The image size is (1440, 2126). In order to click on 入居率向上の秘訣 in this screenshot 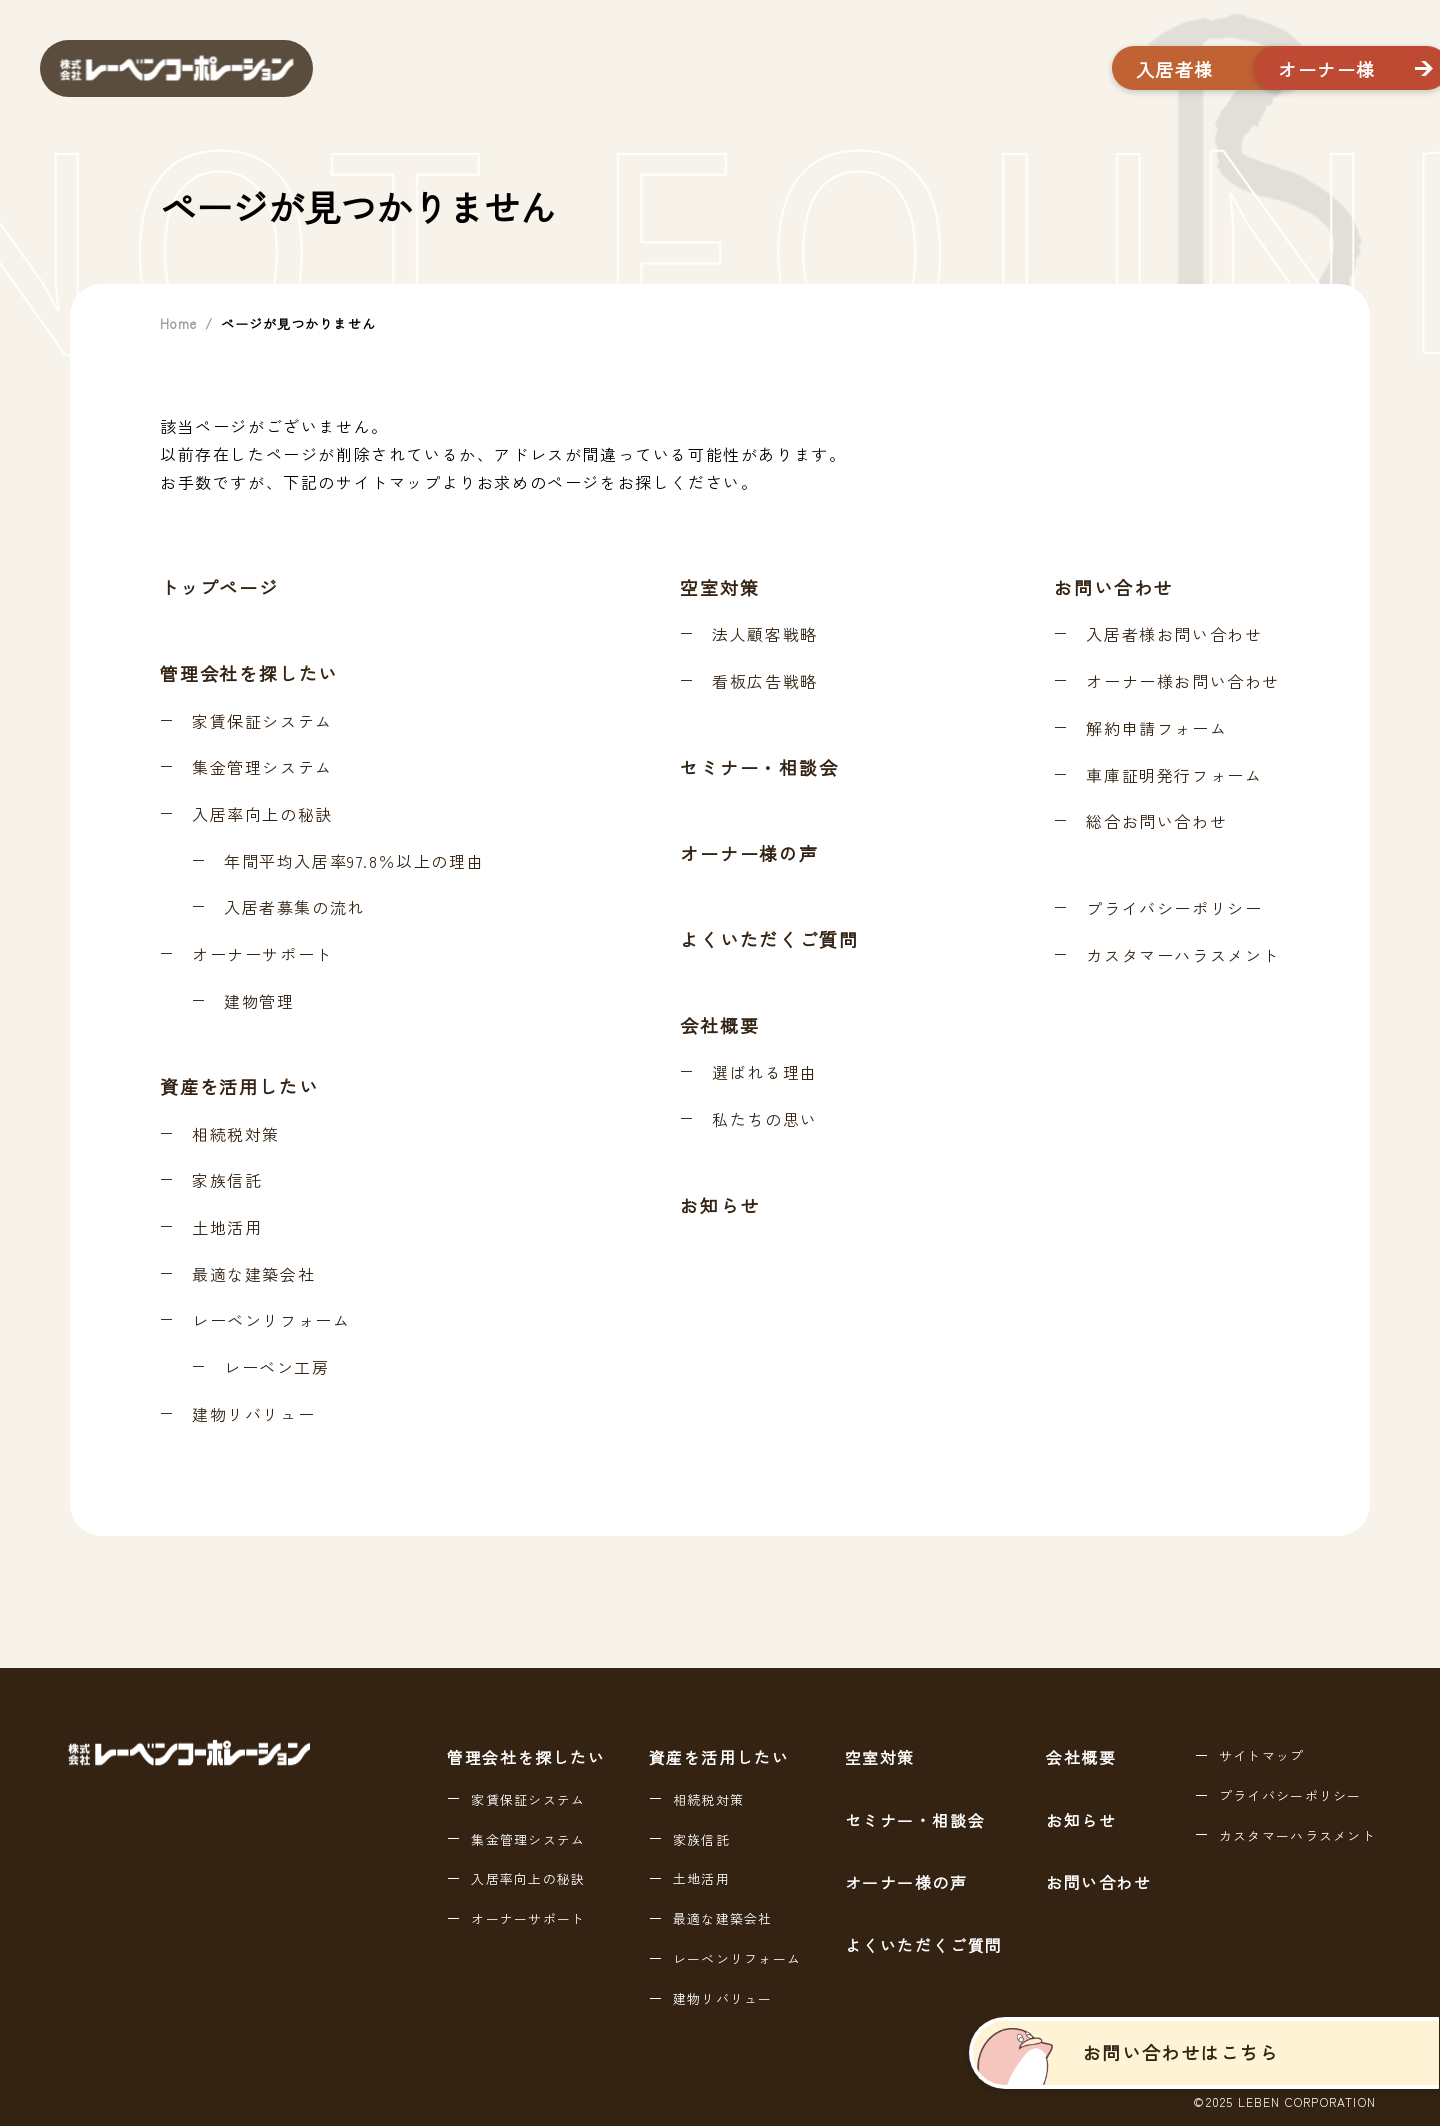, I will do `click(262, 815)`.